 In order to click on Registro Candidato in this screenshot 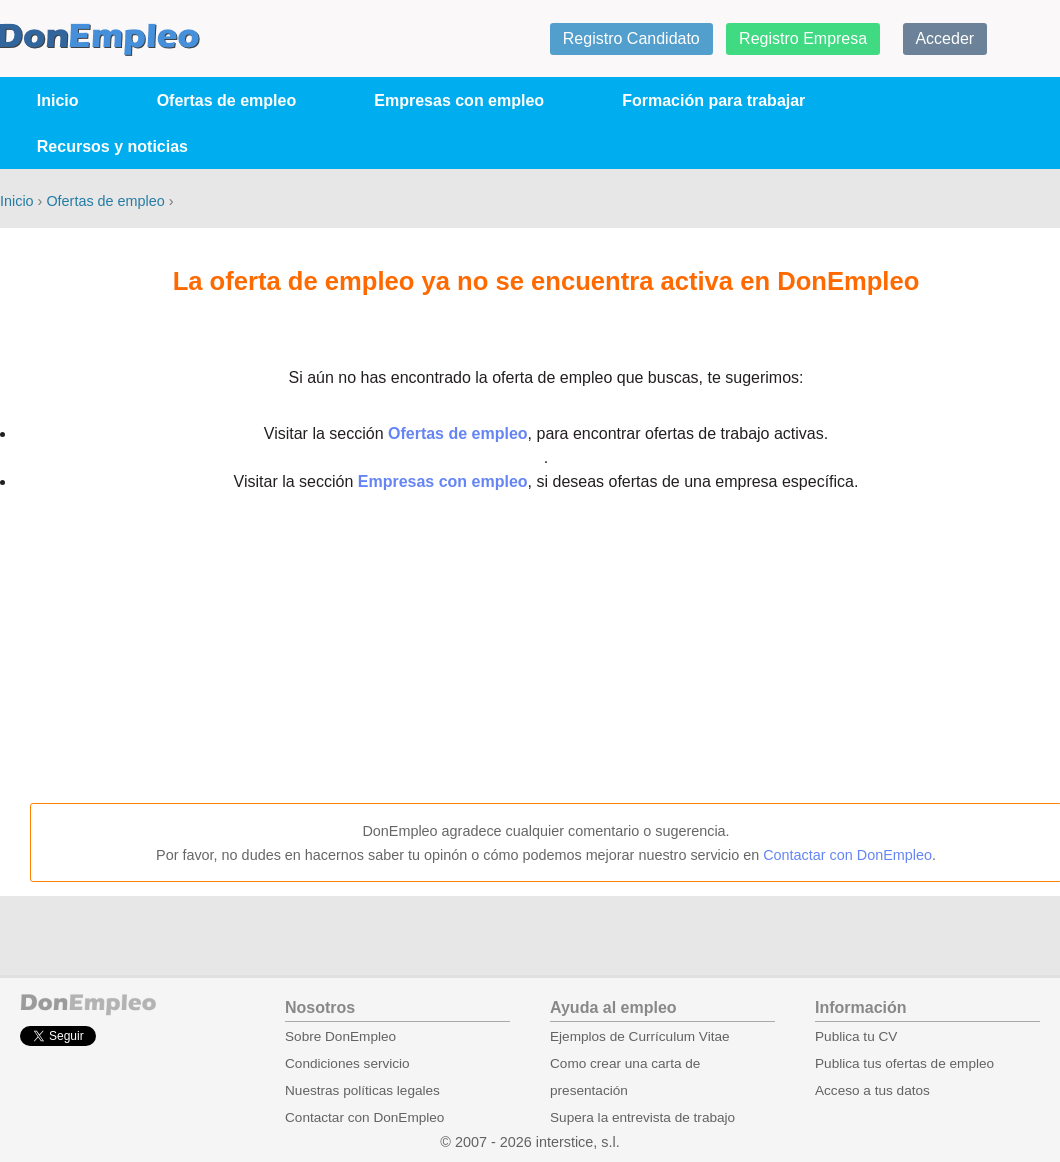, I will do `click(631, 38)`.